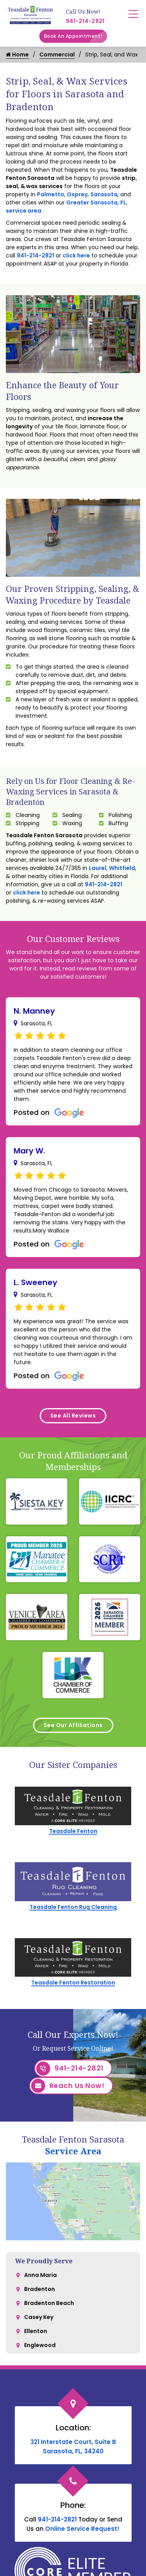 The height and width of the screenshot is (2576, 146). What do you see at coordinates (75, 36) in the screenshot?
I see `Book An Appointment!` at bounding box center [75, 36].